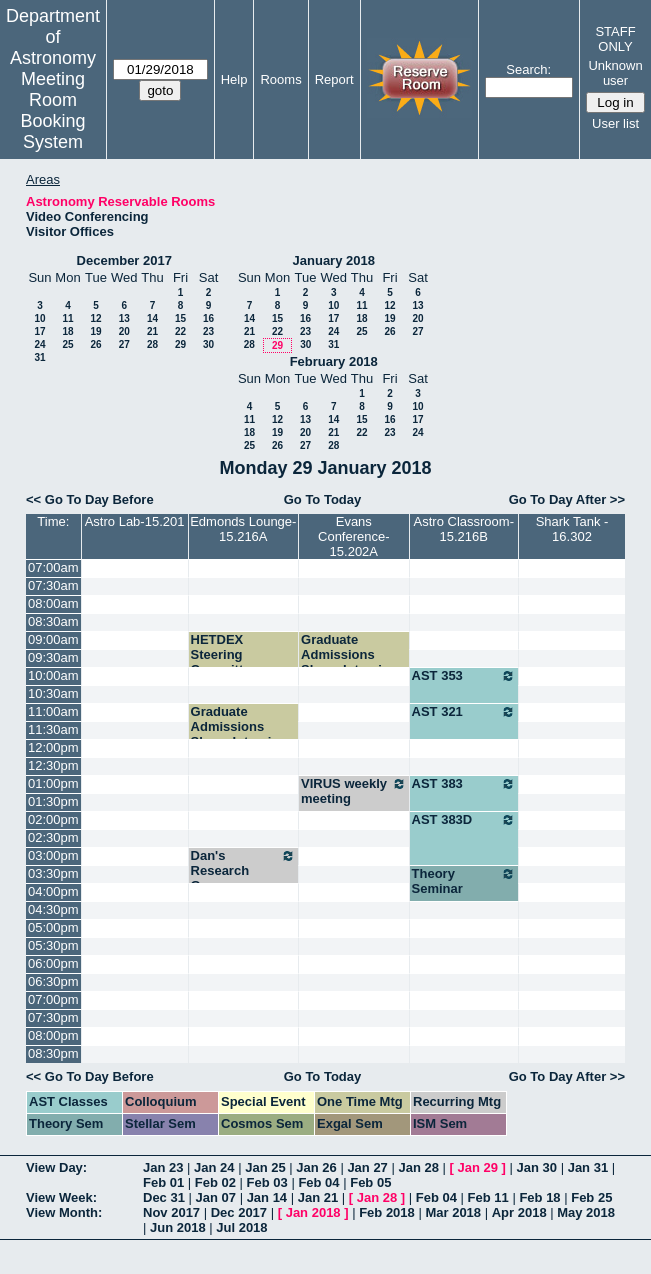 This screenshot has height=1274, width=651. Describe the element at coordinates (280, 79) in the screenshot. I see `Rooms` at that location.